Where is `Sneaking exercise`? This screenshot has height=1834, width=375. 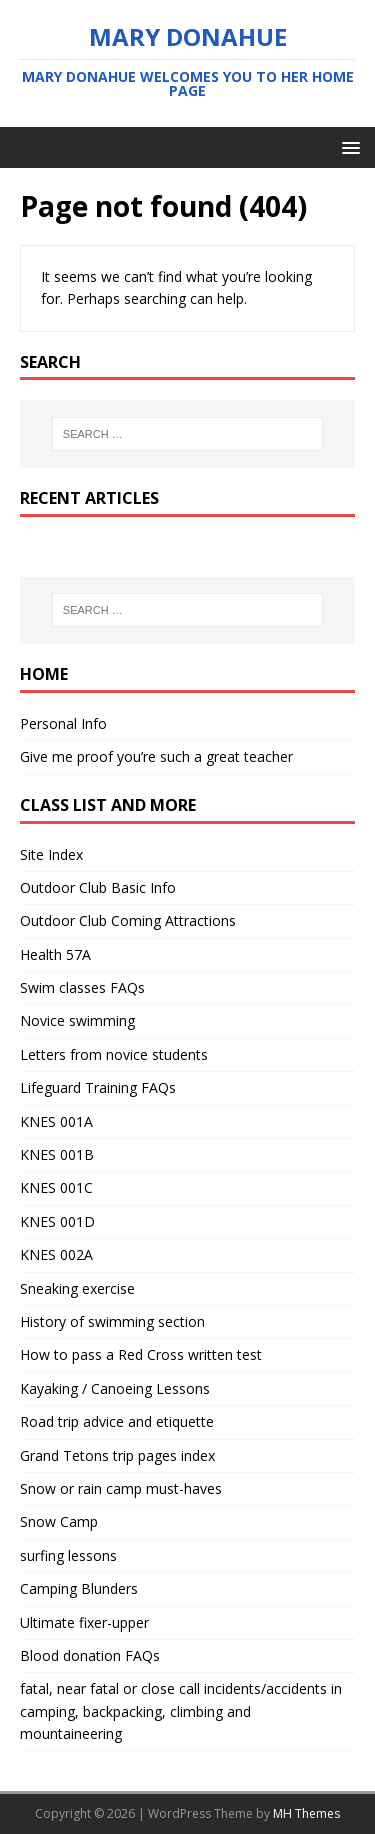 Sneaking exercise is located at coordinates (77, 1288).